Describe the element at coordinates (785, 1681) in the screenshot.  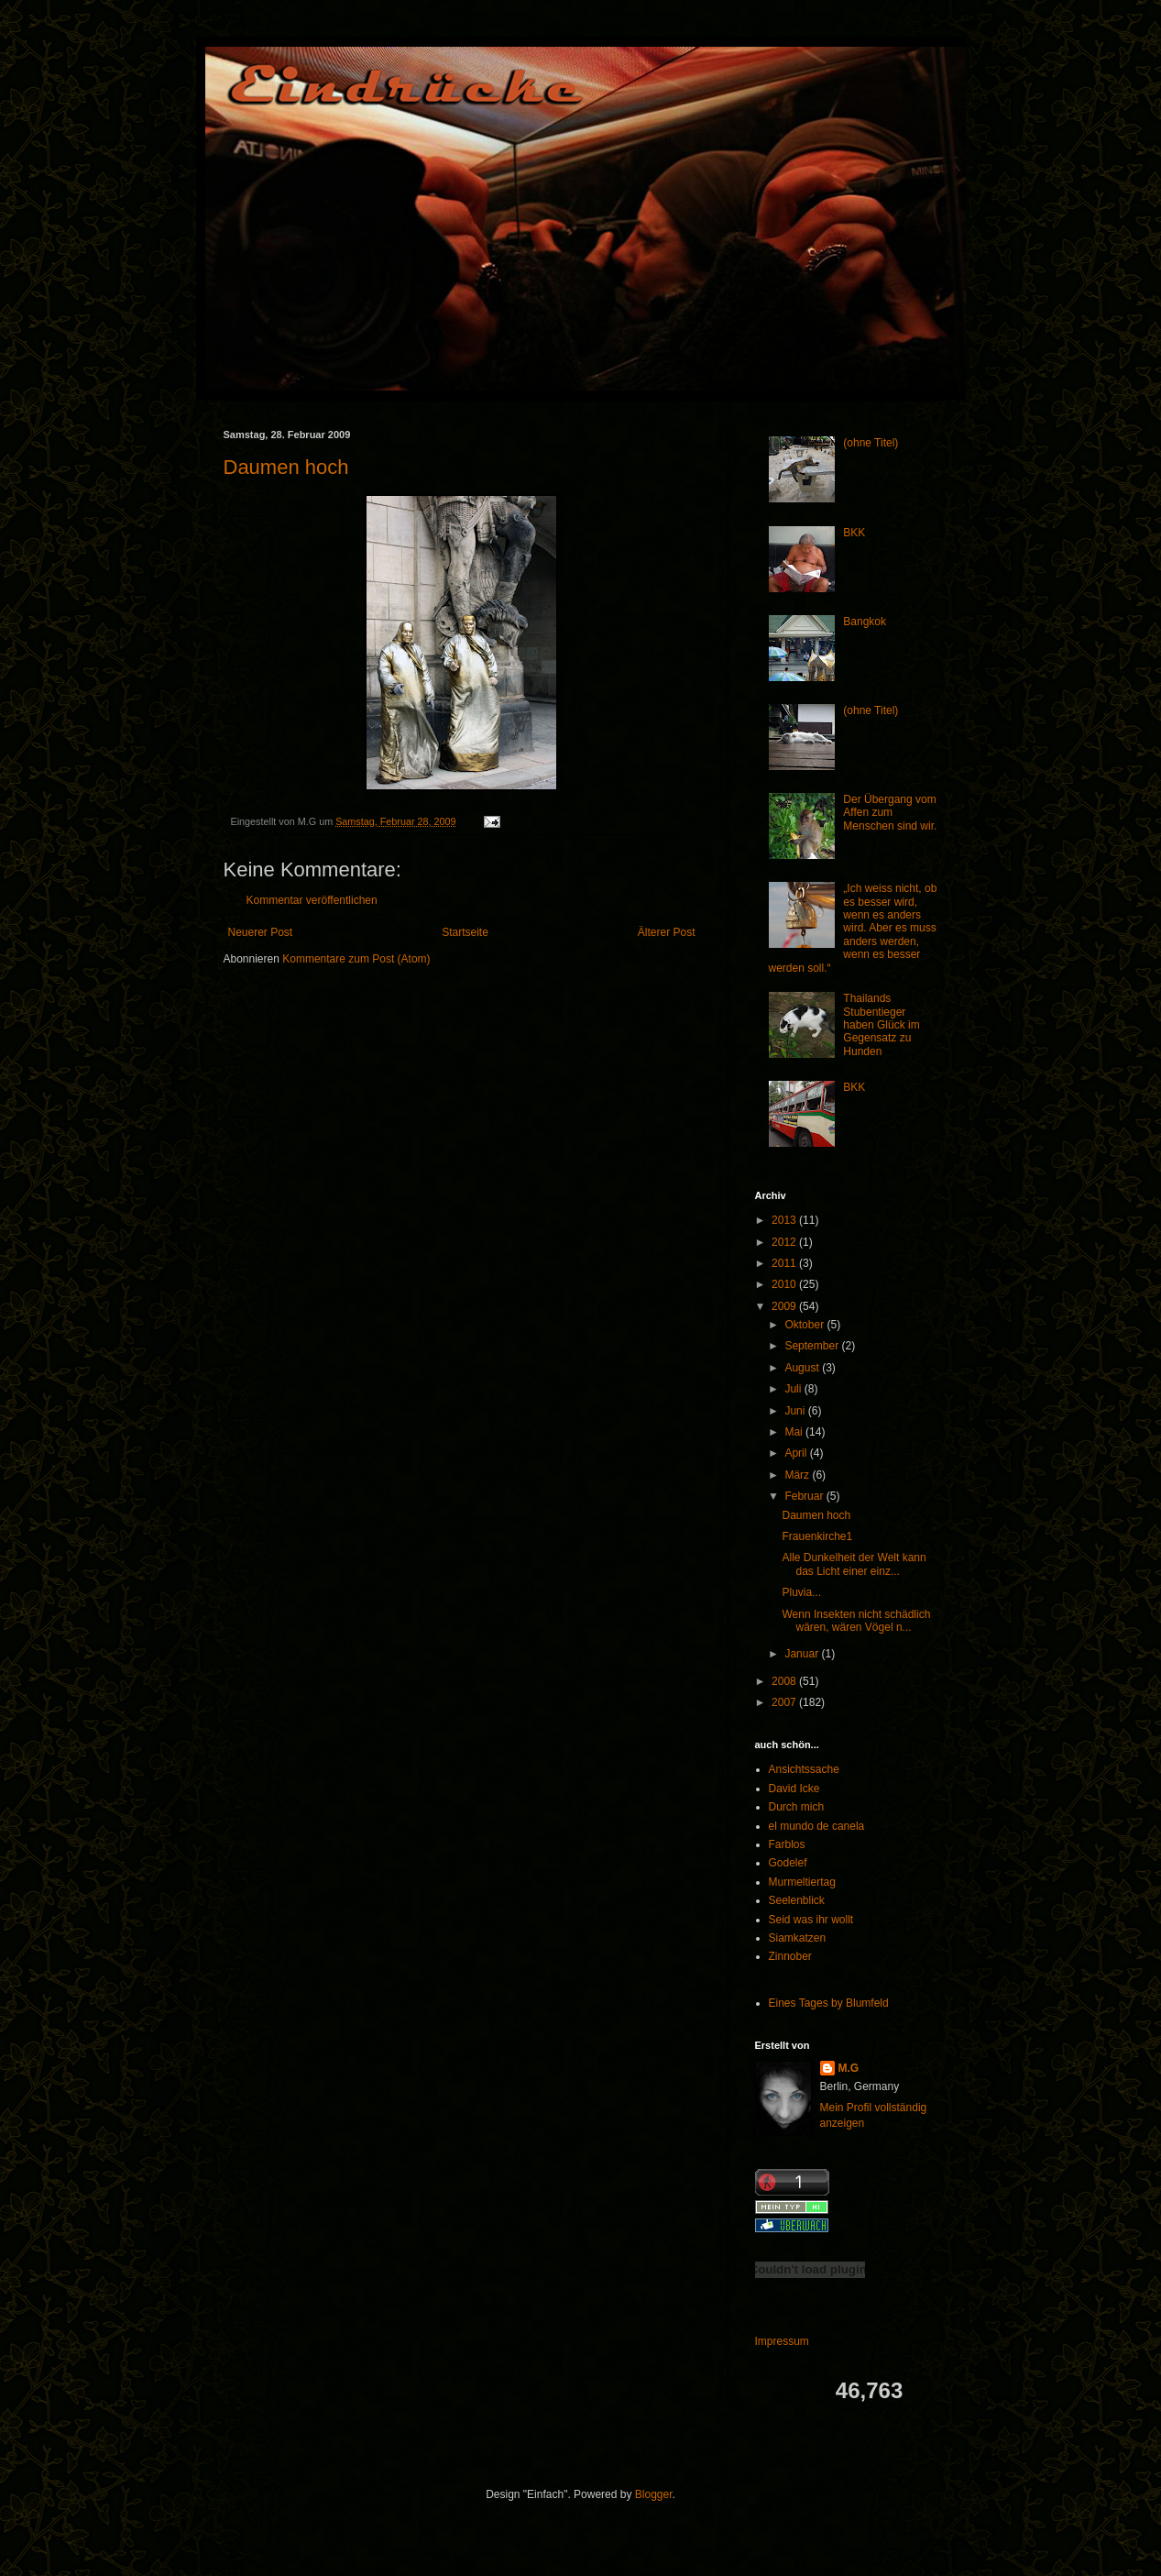
I see `2008` at that location.